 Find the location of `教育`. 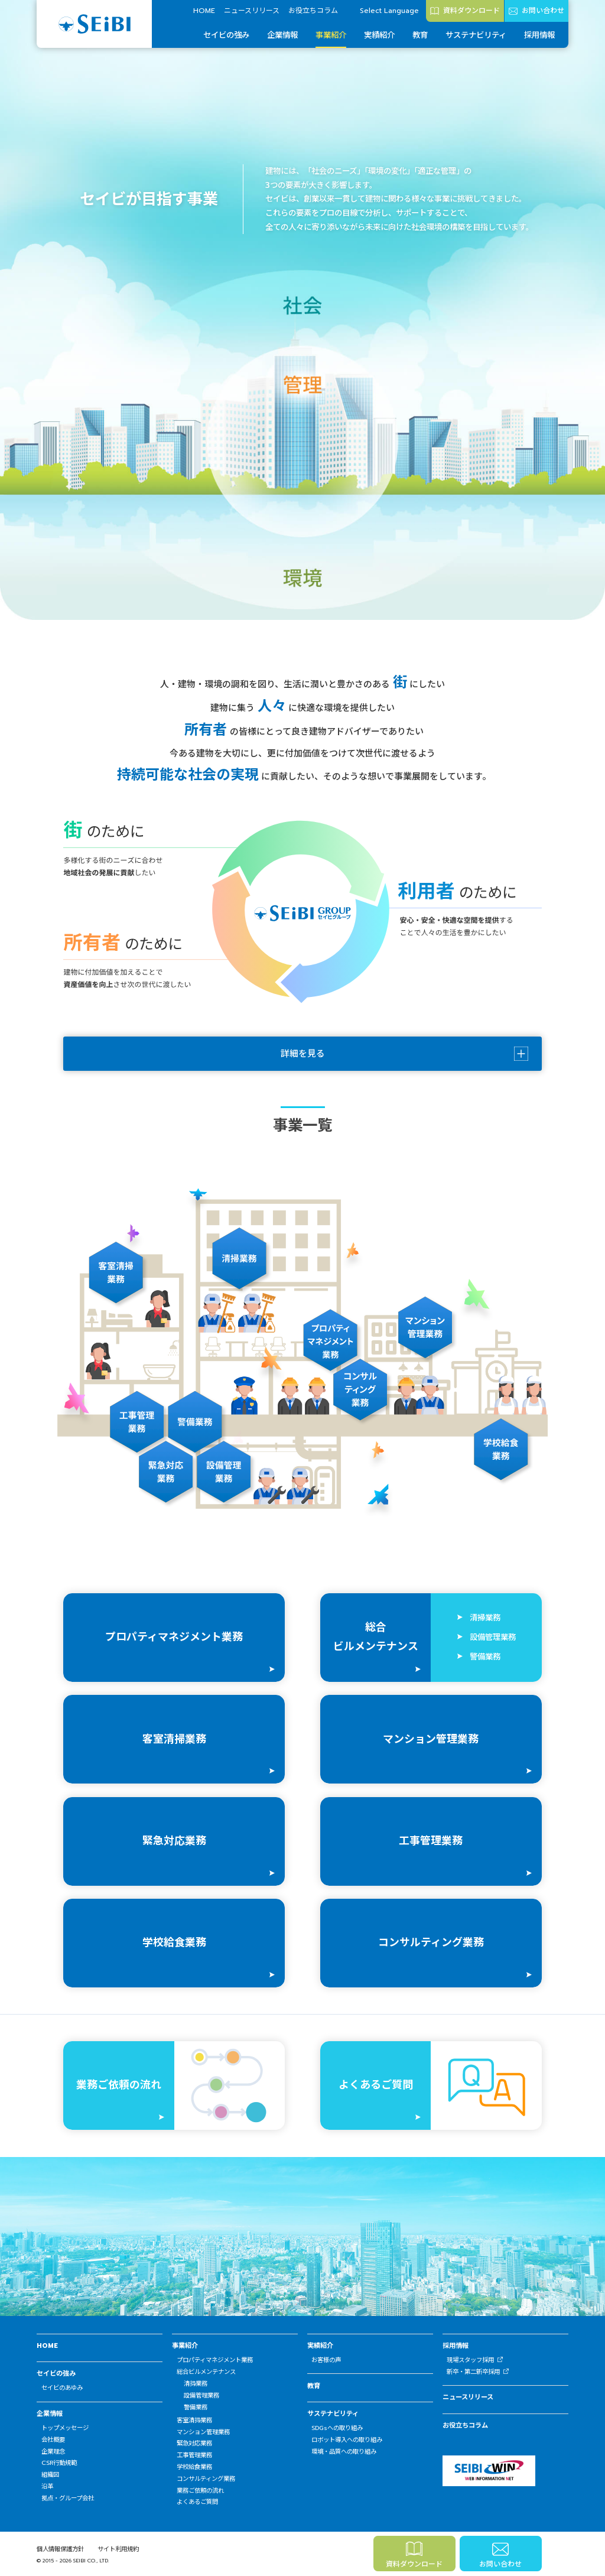

教育 is located at coordinates (420, 35).